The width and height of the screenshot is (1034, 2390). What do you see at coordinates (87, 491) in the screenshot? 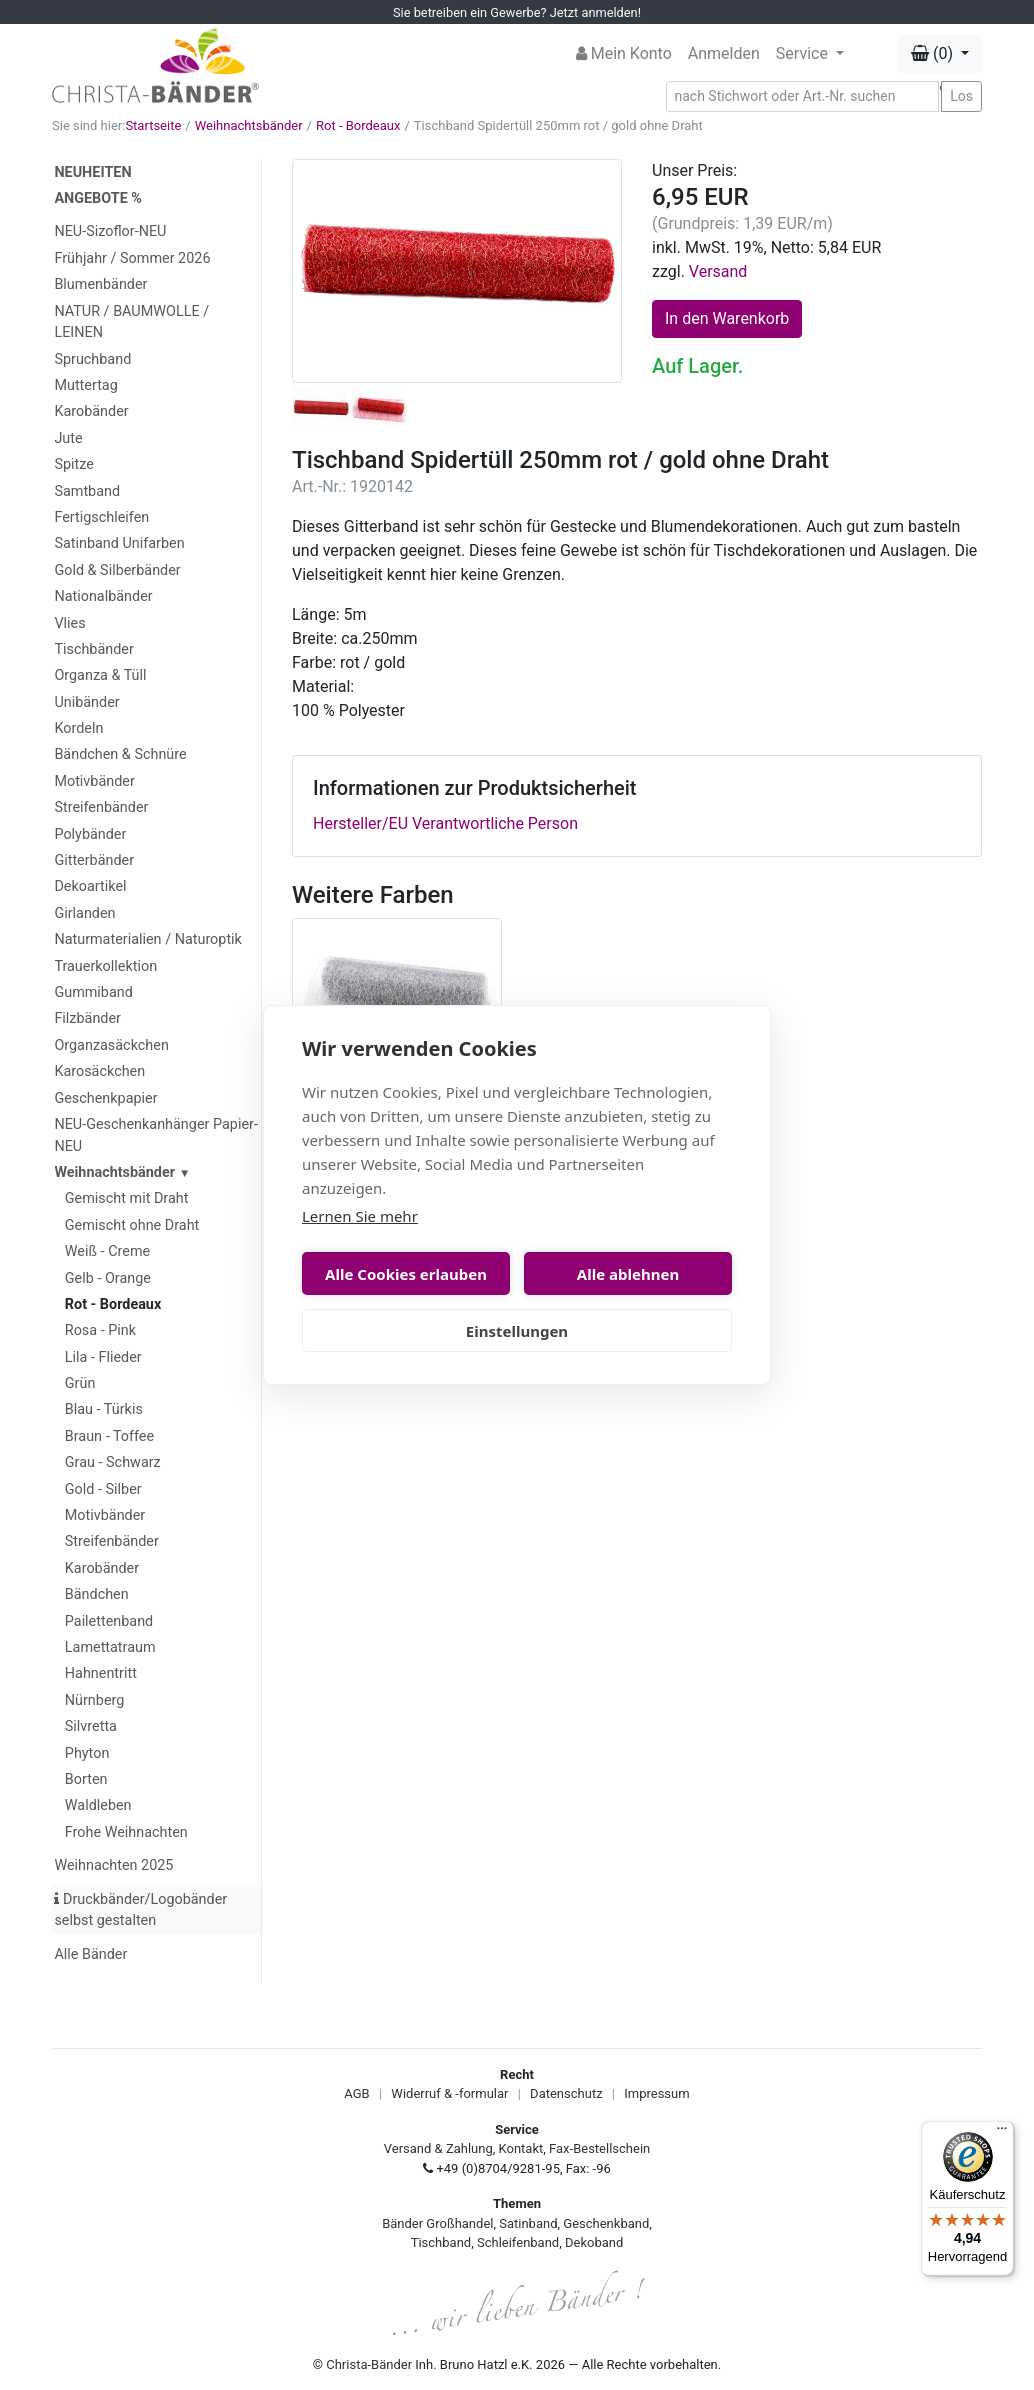
I see `Samtband` at bounding box center [87, 491].